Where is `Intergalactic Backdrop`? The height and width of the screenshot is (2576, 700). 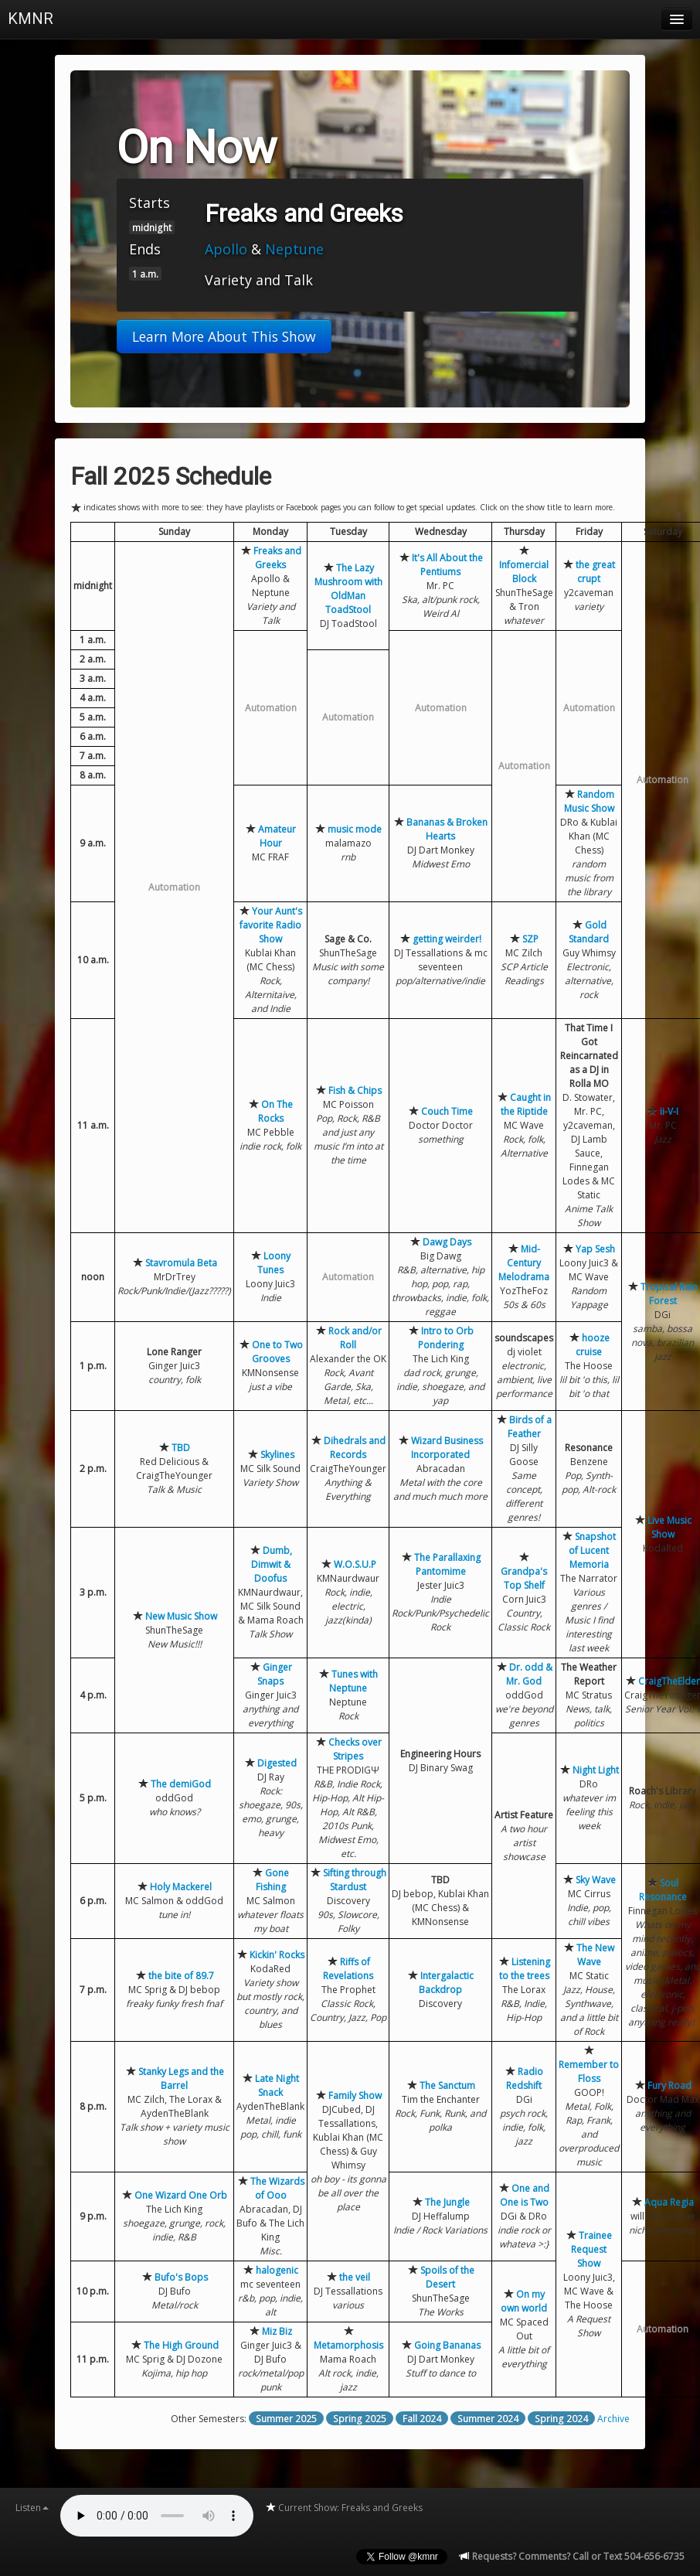 Intergalactic Backdrop is located at coordinates (446, 1982).